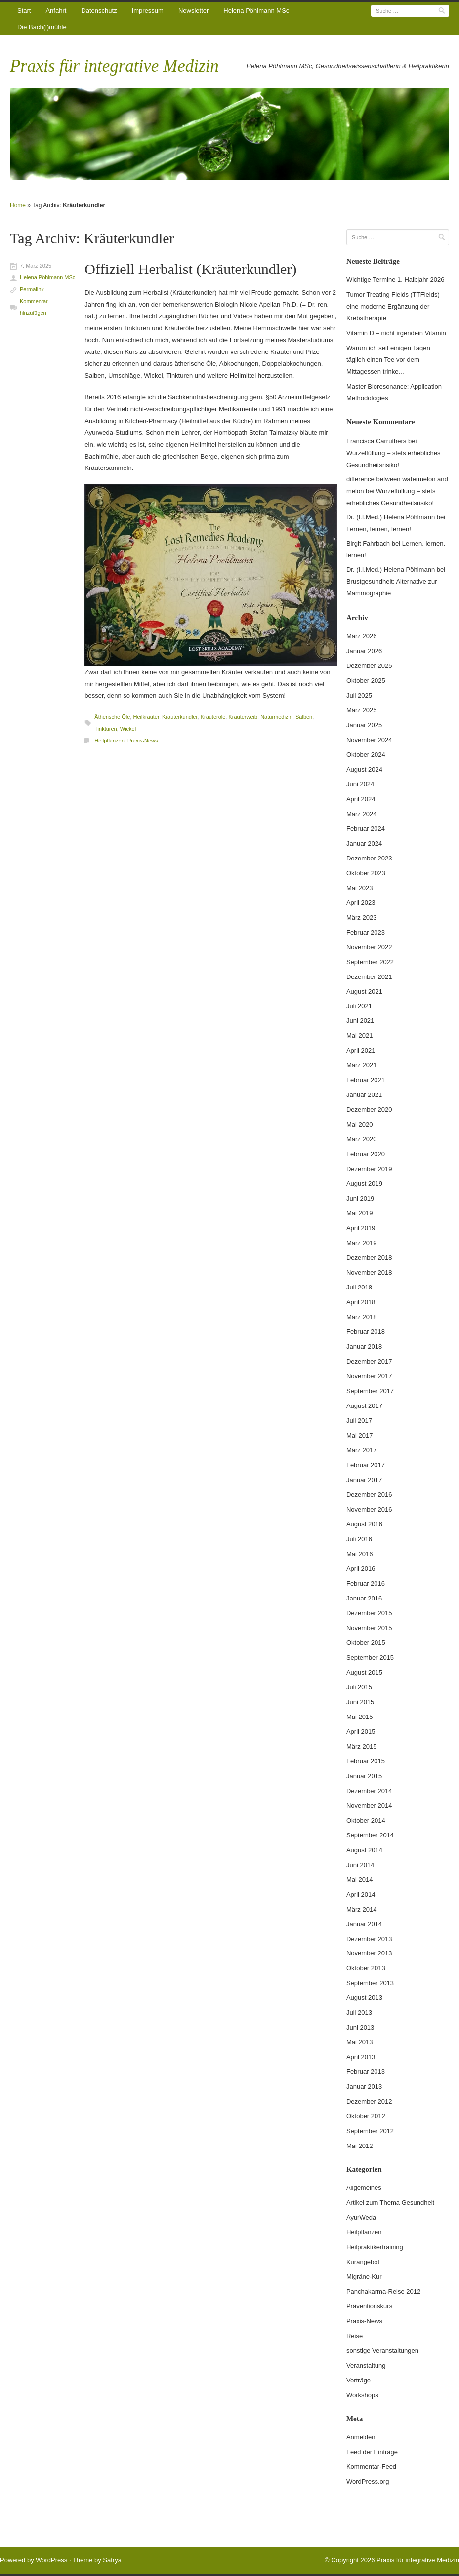  Describe the element at coordinates (369, 947) in the screenshot. I see `November 2022` at that location.